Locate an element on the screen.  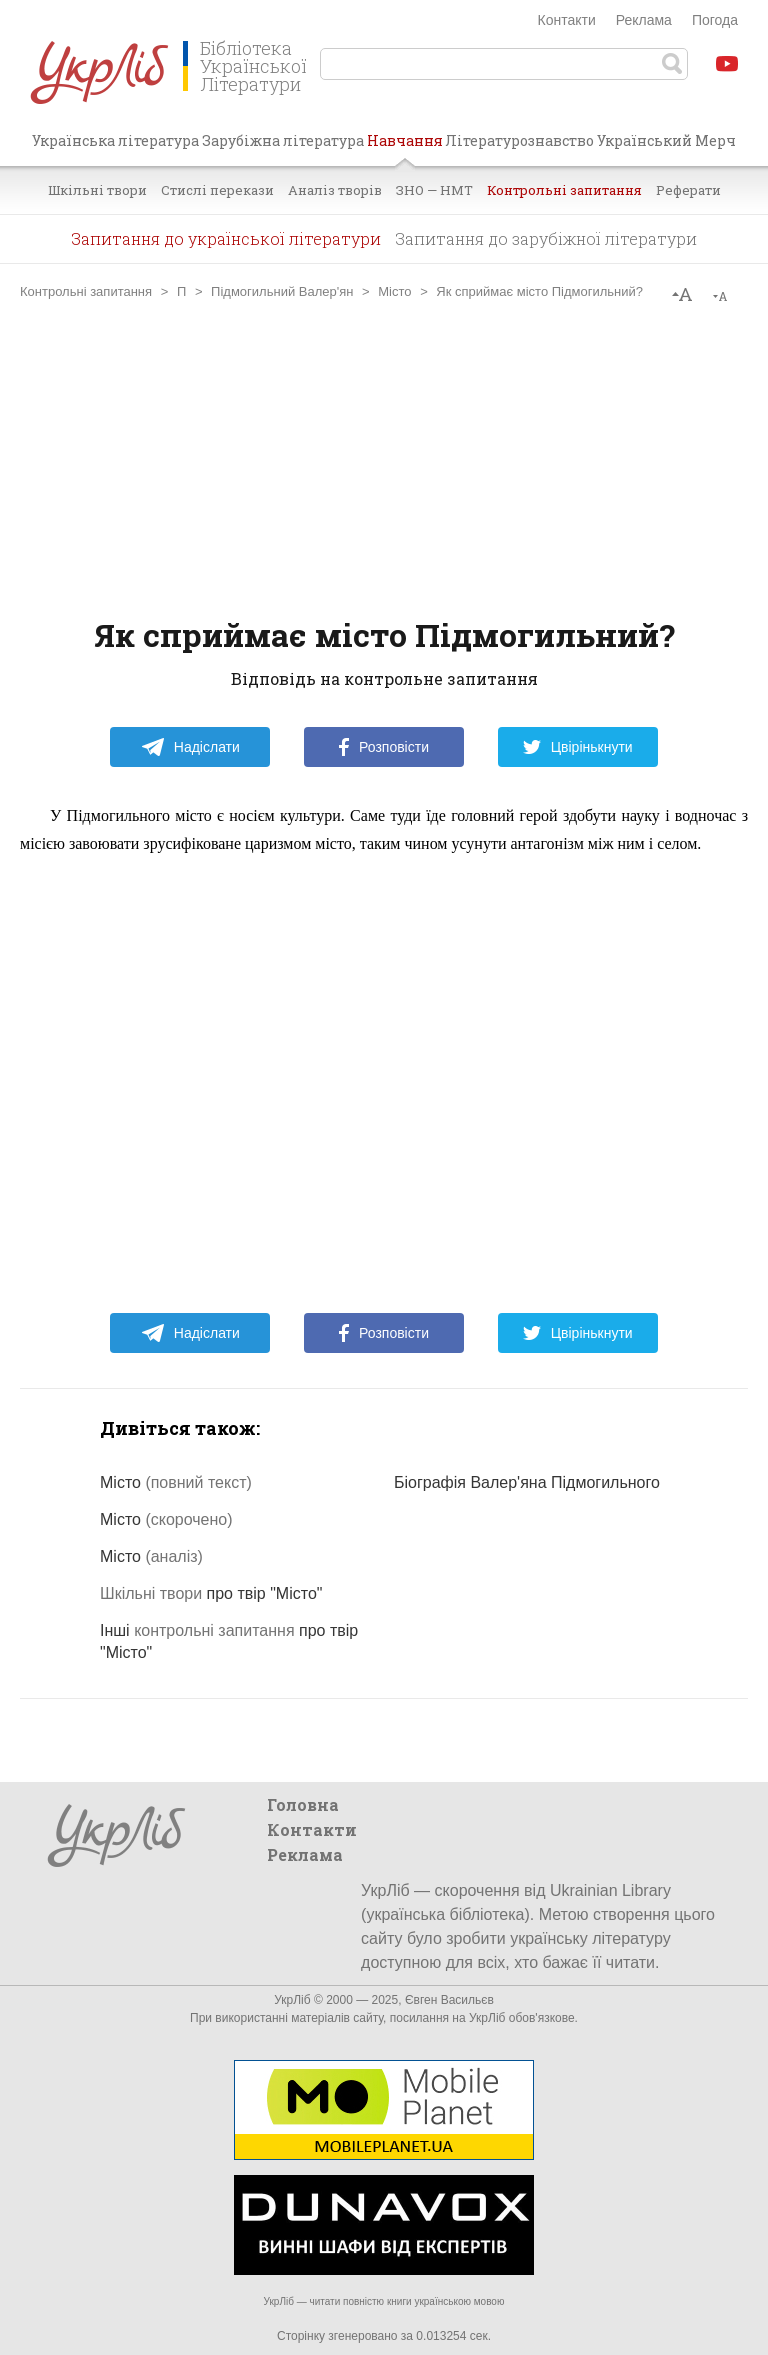
Запитання до української літератури is located at coordinates (226, 238).